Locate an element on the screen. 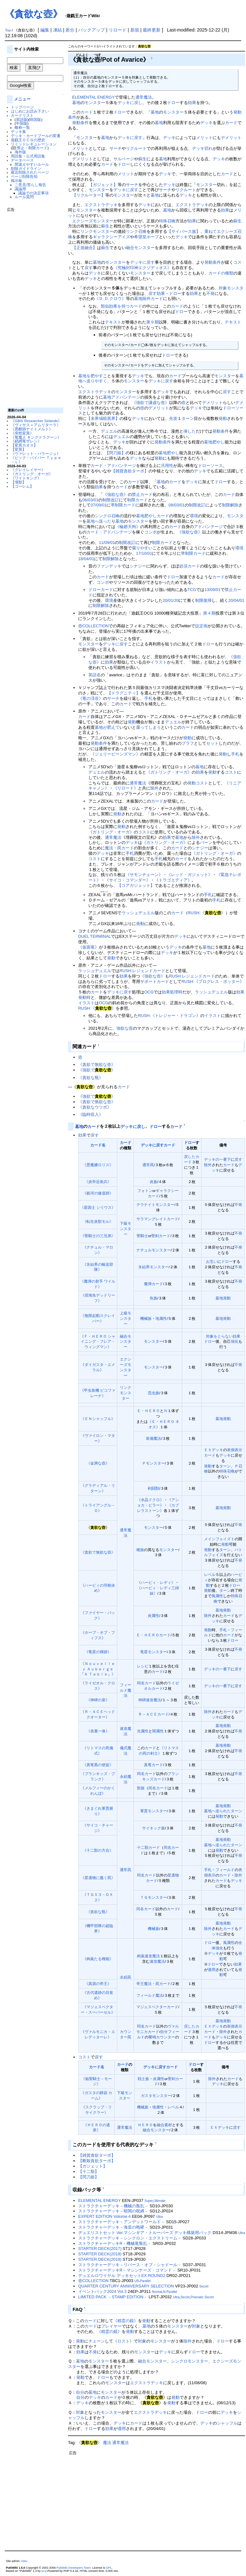  禁止・制限カード is located at coordinates (32, 148).